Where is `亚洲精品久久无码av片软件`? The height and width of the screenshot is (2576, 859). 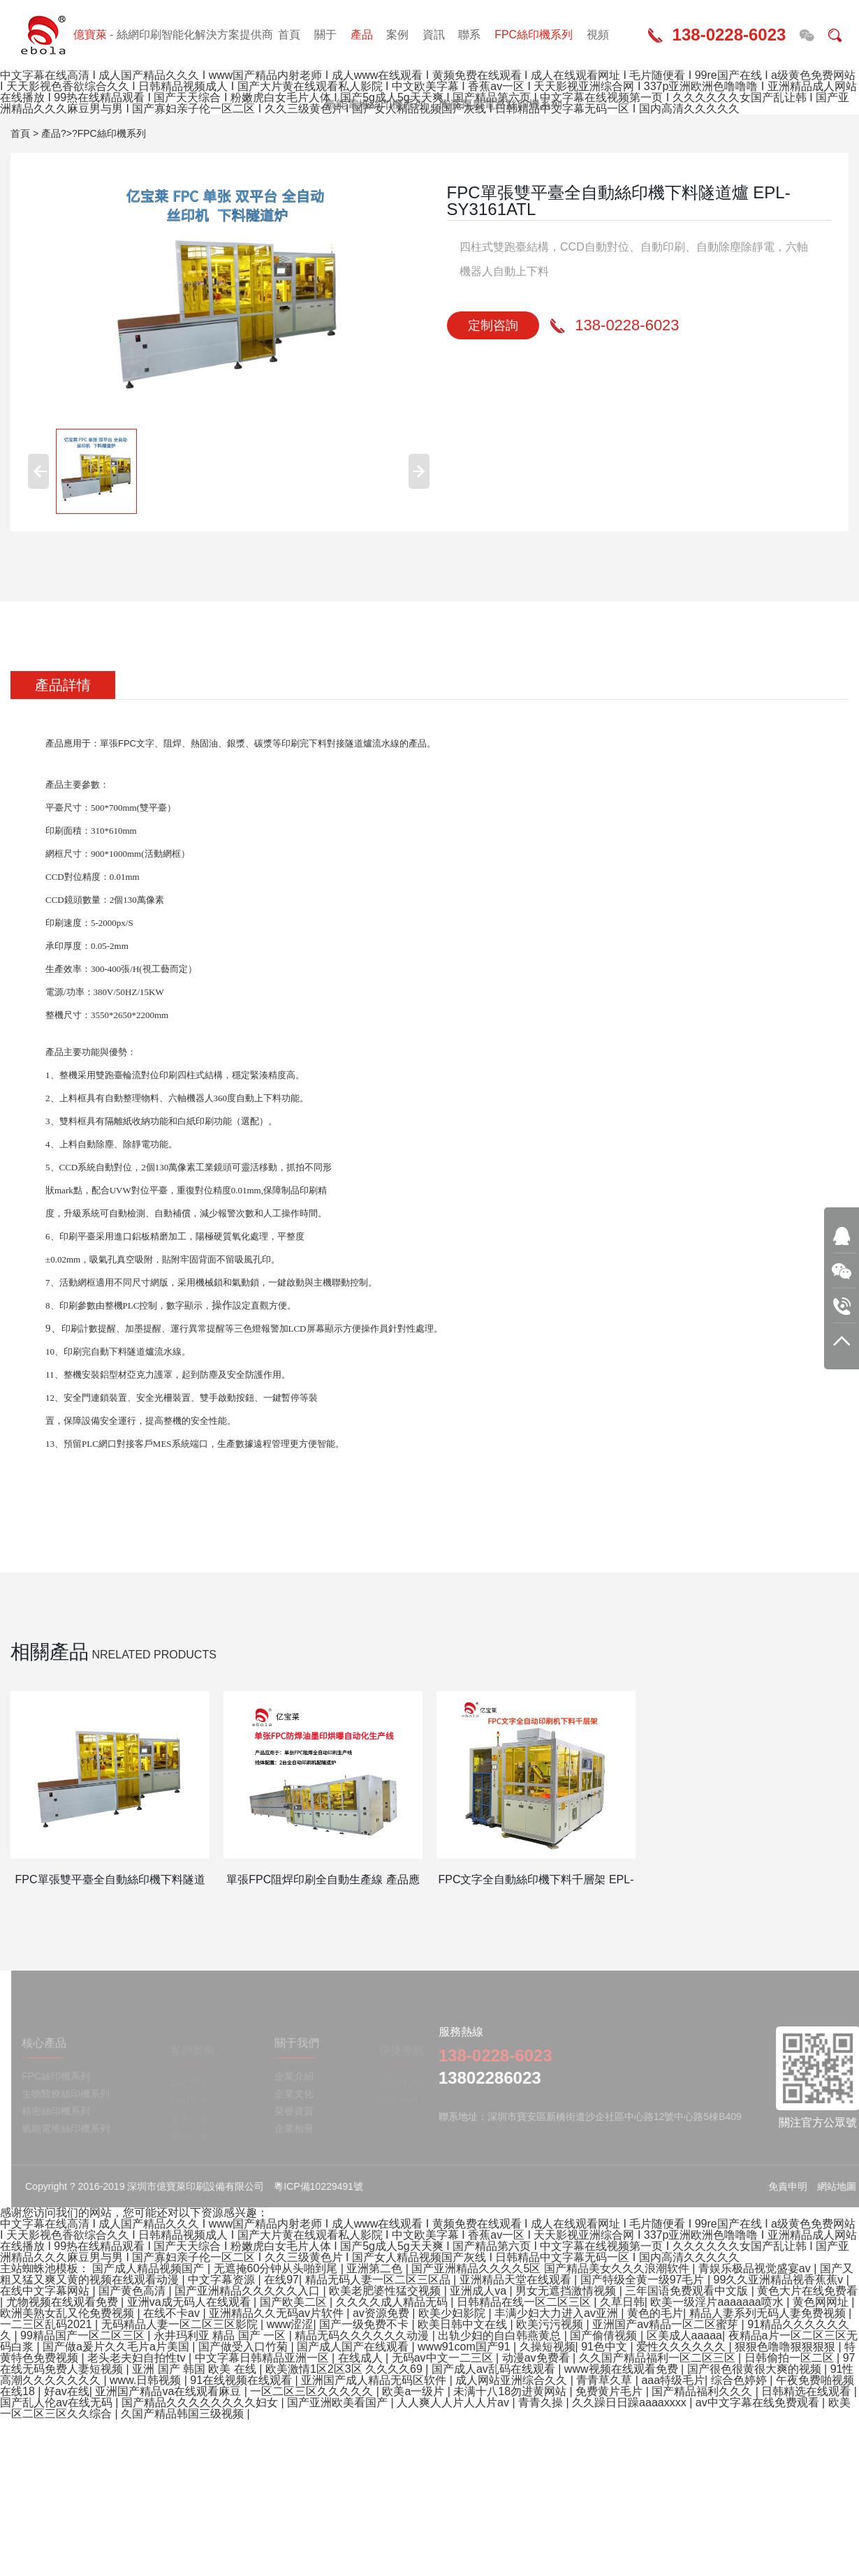 亚洲精品久久无码av片软件 is located at coordinates (277, 2313).